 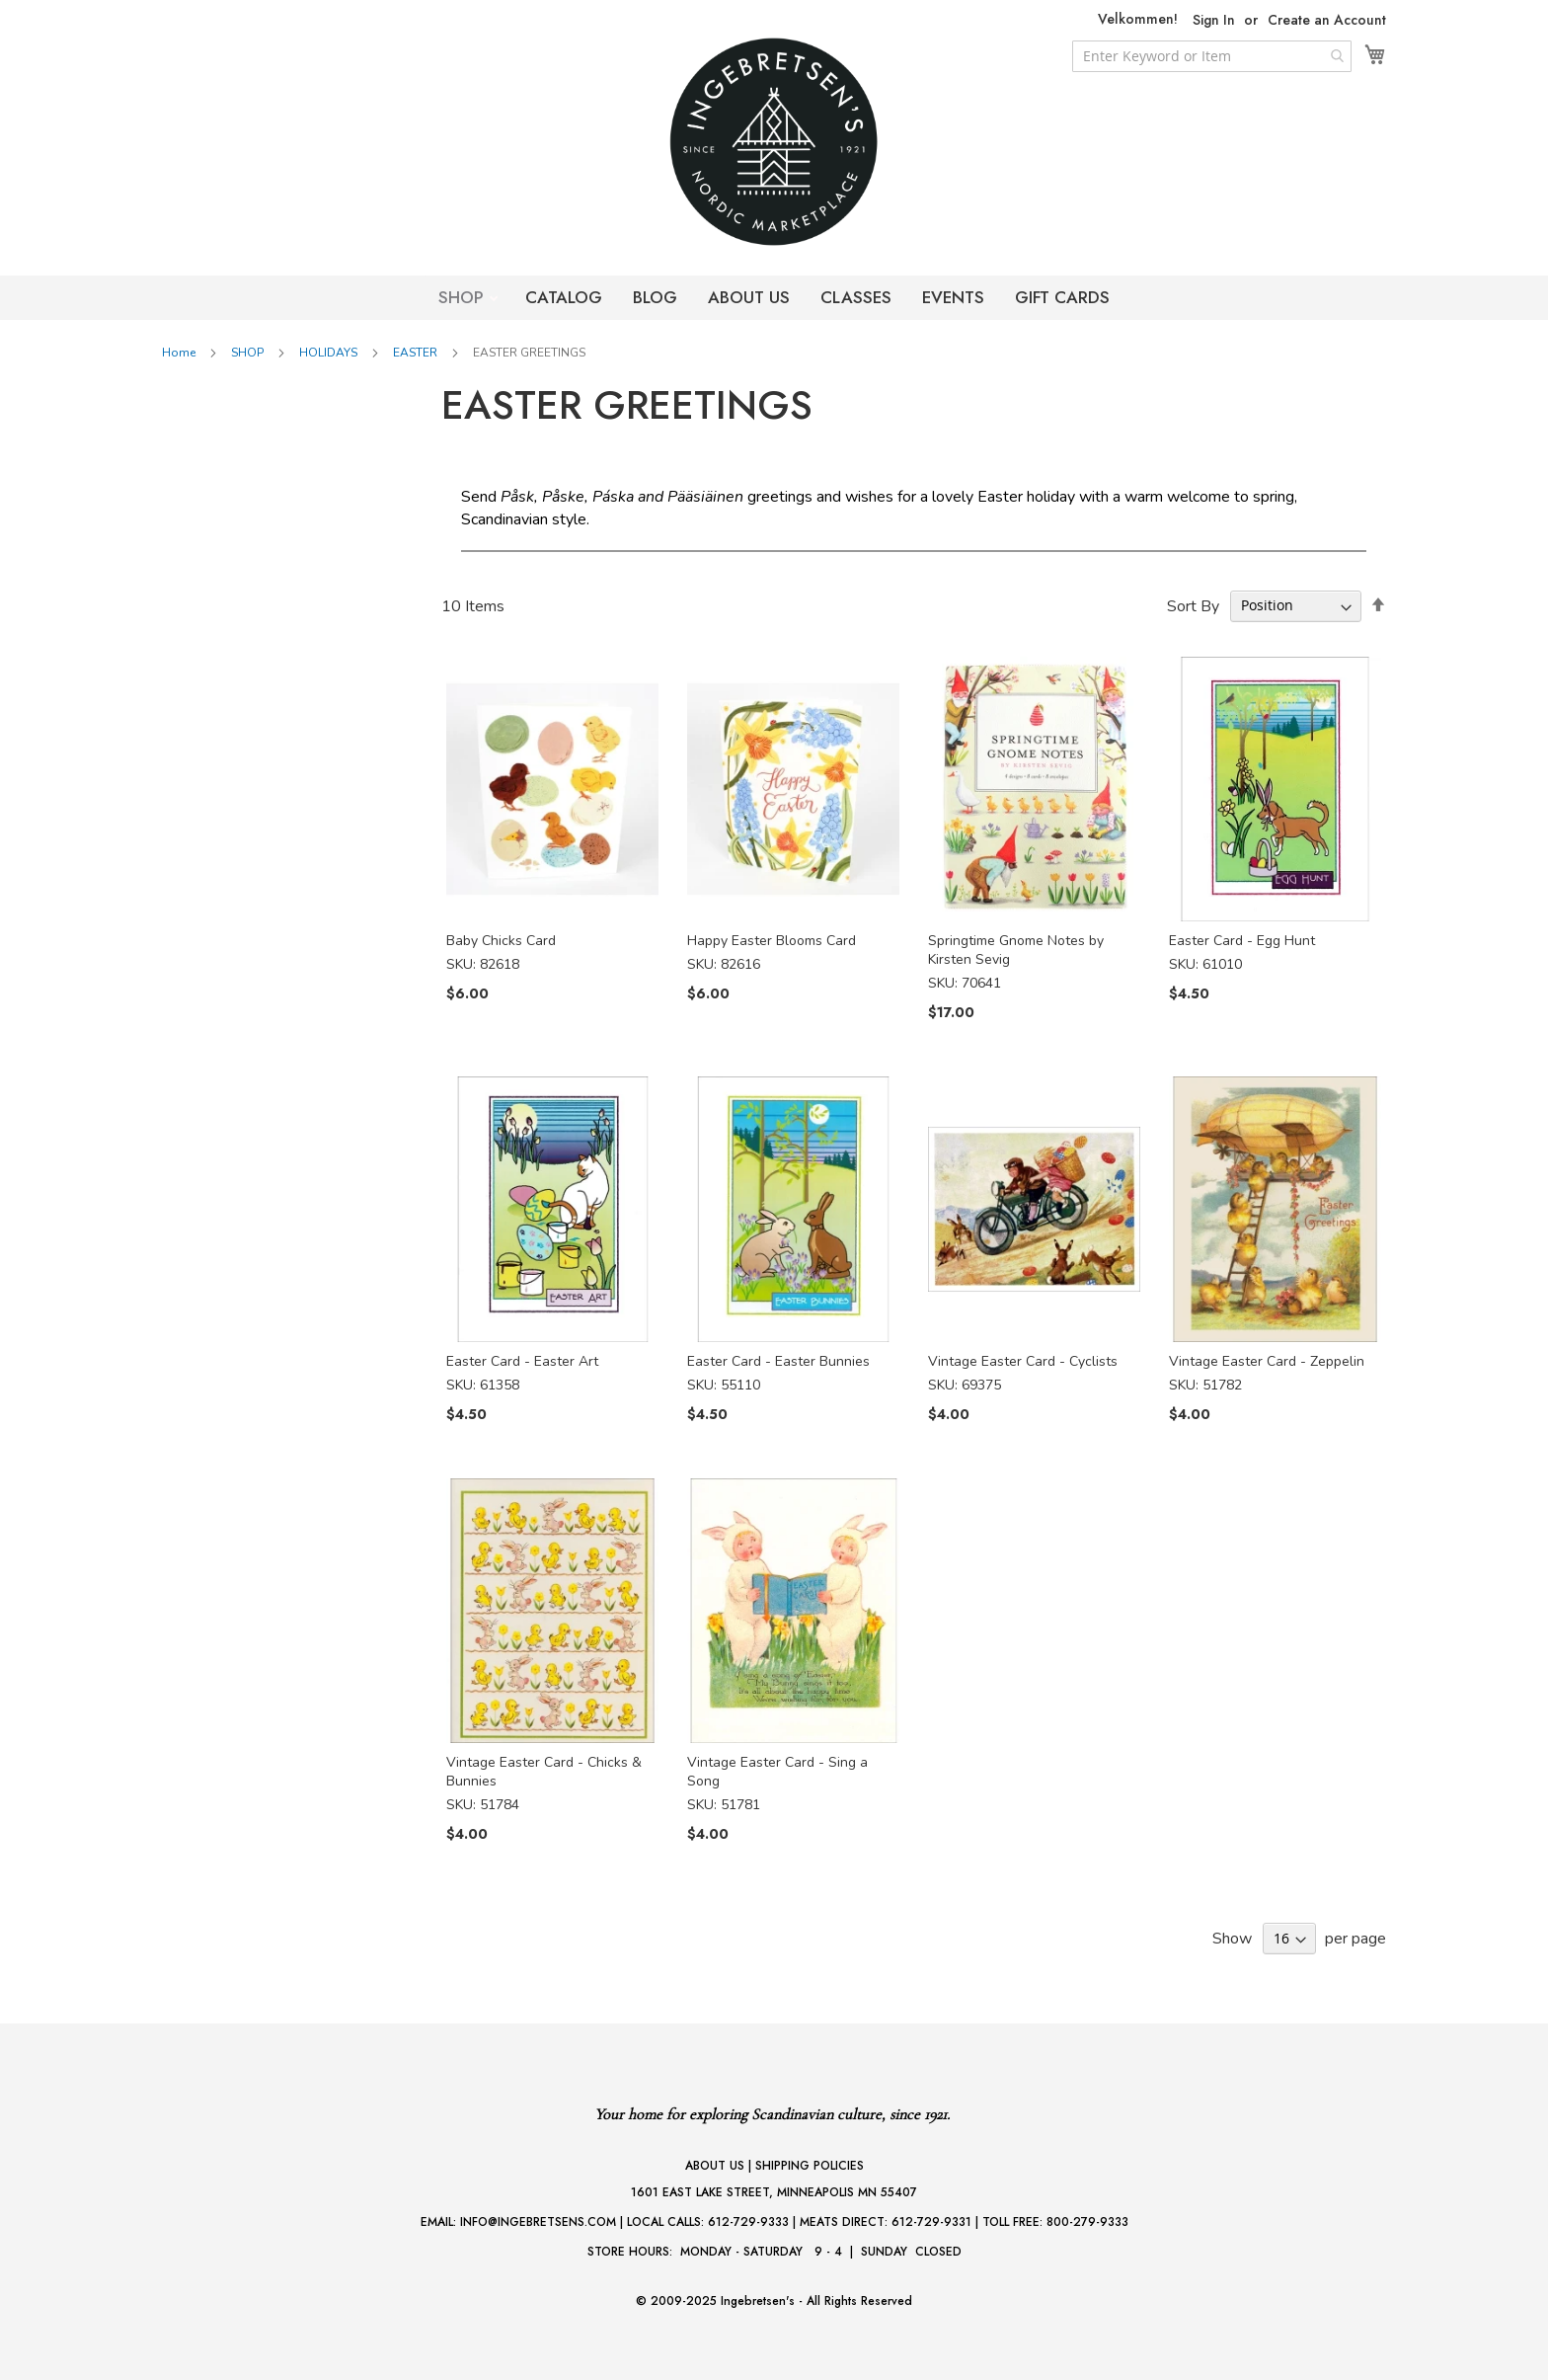 What do you see at coordinates (774, 142) in the screenshot?
I see `[store logo]` at bounding box center [774, 142].